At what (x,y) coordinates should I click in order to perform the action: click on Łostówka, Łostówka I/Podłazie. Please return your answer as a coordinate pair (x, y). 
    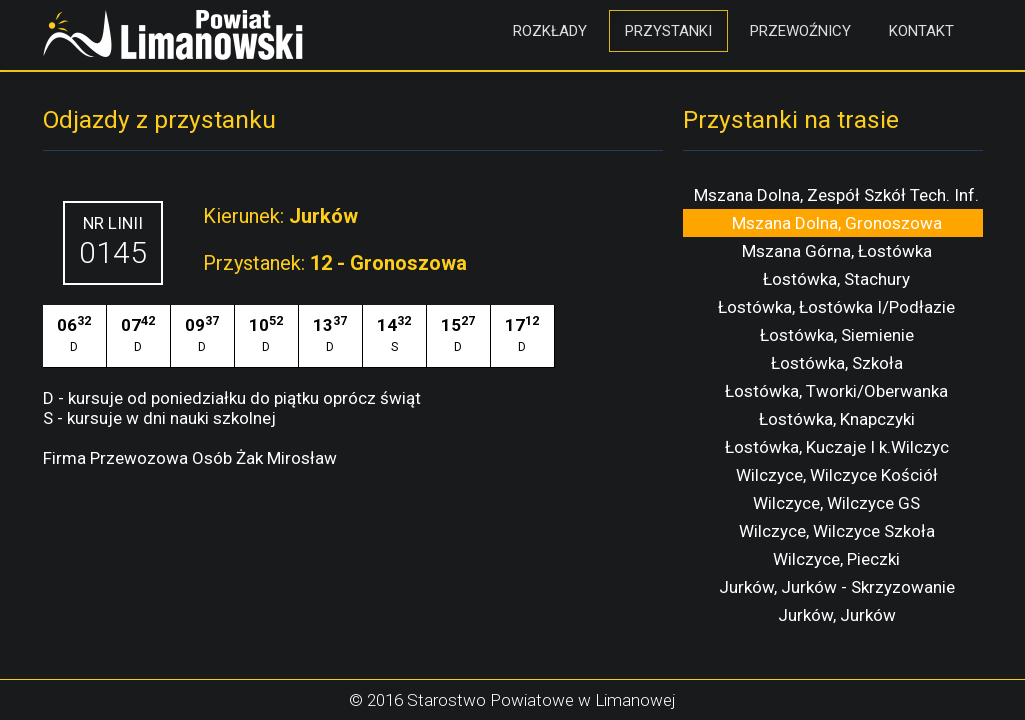
    Looking at the image, I should click on (836, 307).